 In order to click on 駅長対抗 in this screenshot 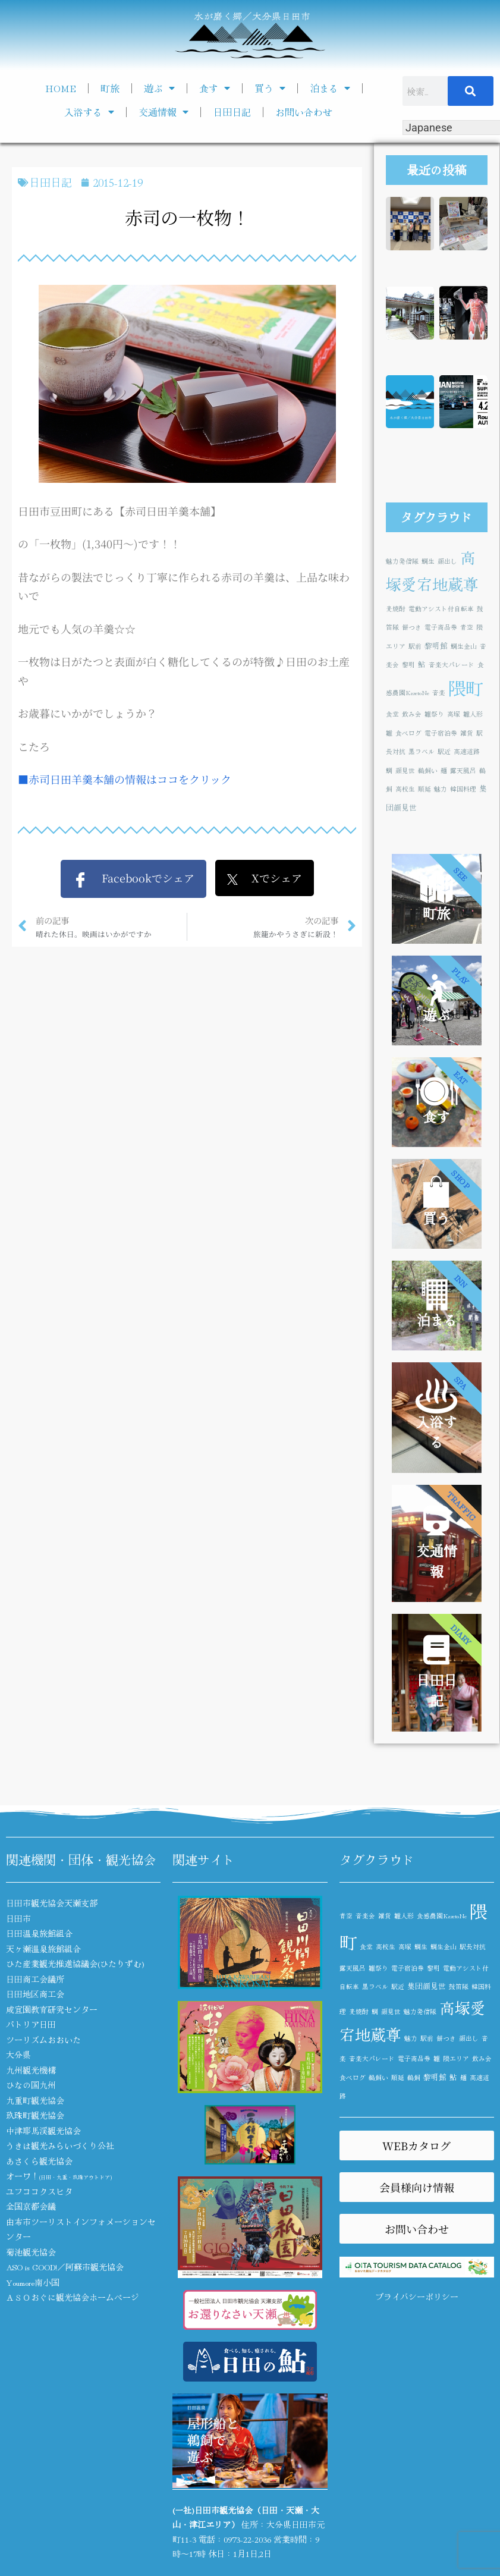, I will do `click(473, 1946)`.